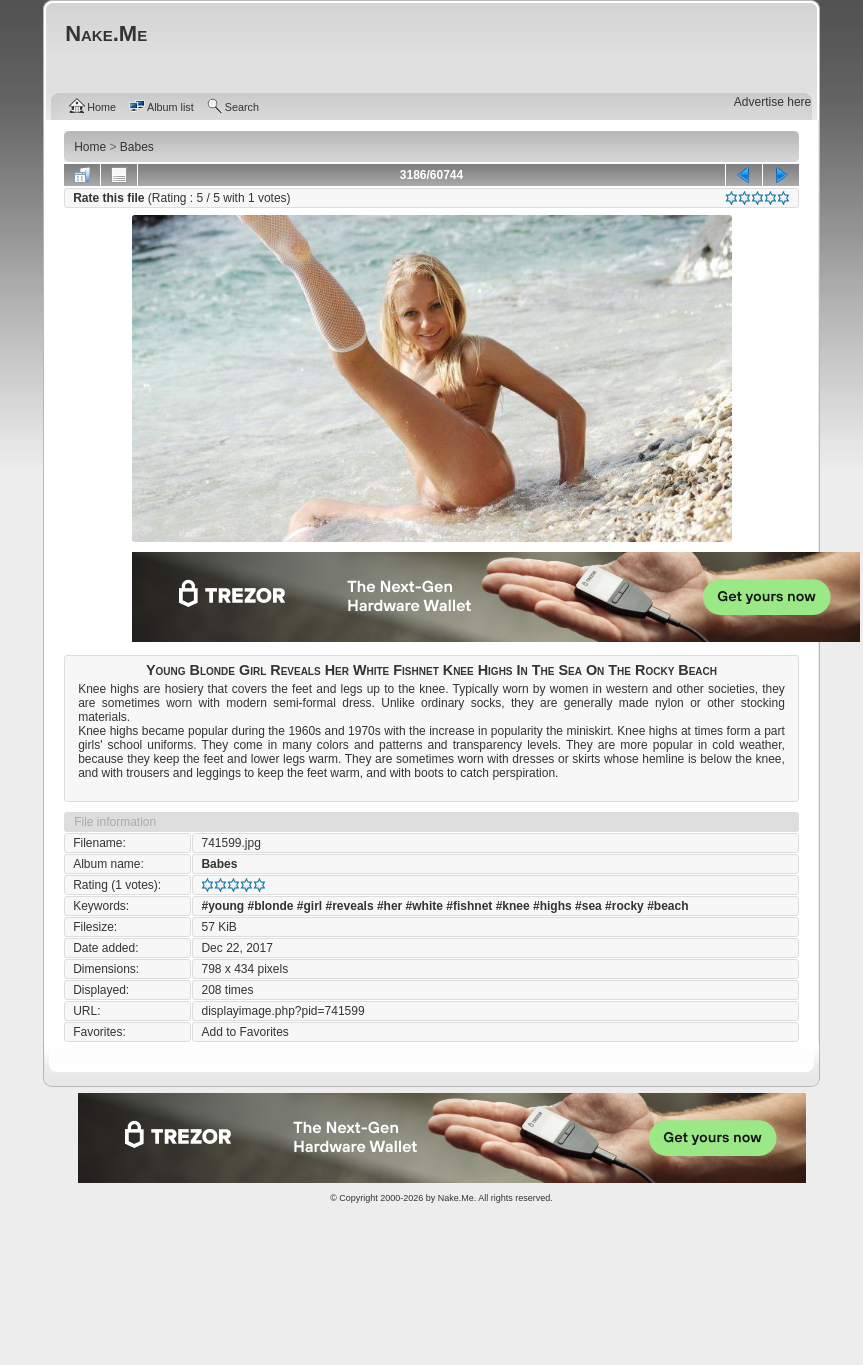  Describe the element at coordinates (772, 102) in the screenshot. I see `Advertise here` at that location.